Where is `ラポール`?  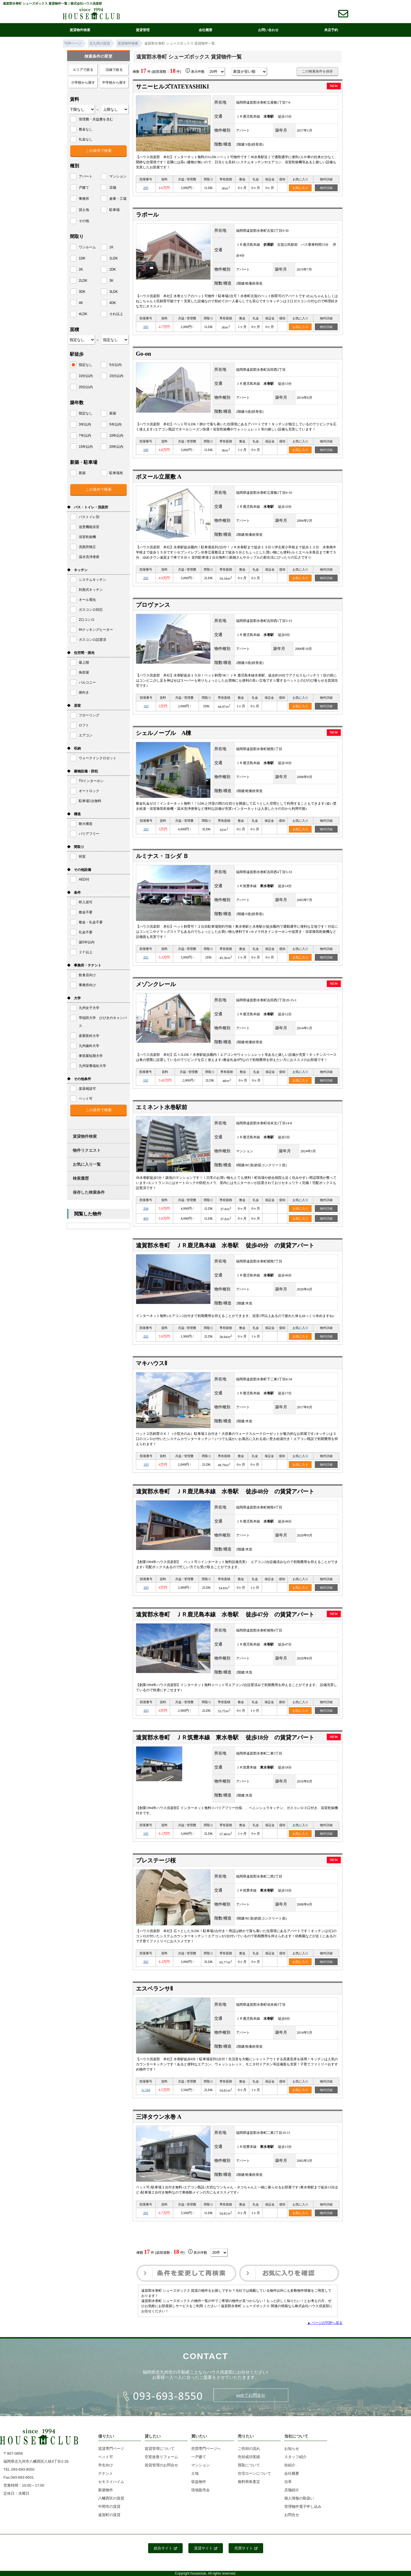
ラポール is located at coordinates (147, 215).